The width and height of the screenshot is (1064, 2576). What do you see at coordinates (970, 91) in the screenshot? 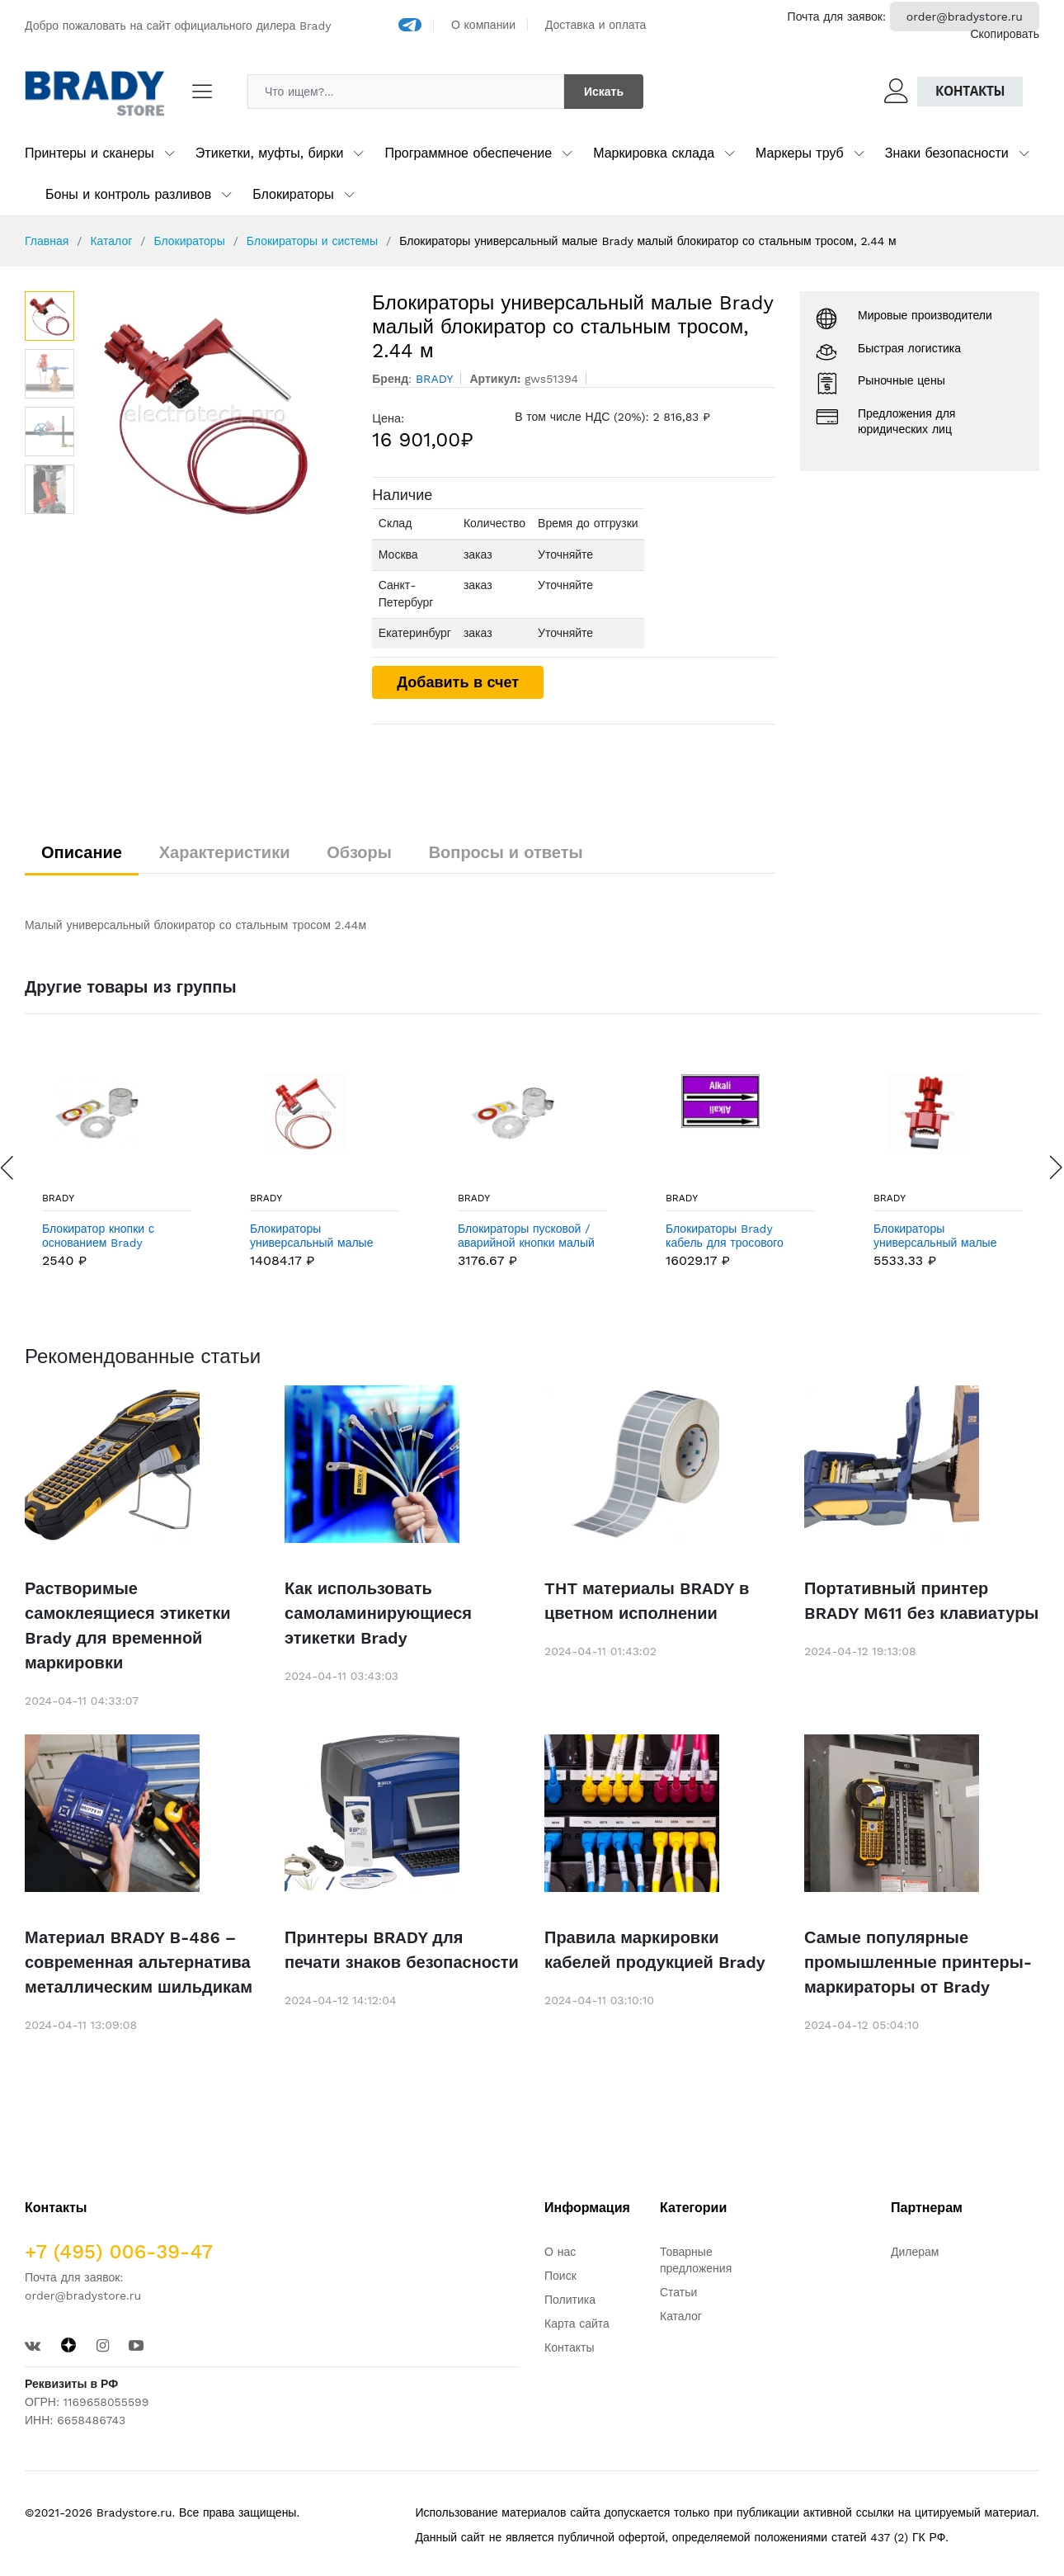
I see `Контакты` at bounding box center [970, 91].